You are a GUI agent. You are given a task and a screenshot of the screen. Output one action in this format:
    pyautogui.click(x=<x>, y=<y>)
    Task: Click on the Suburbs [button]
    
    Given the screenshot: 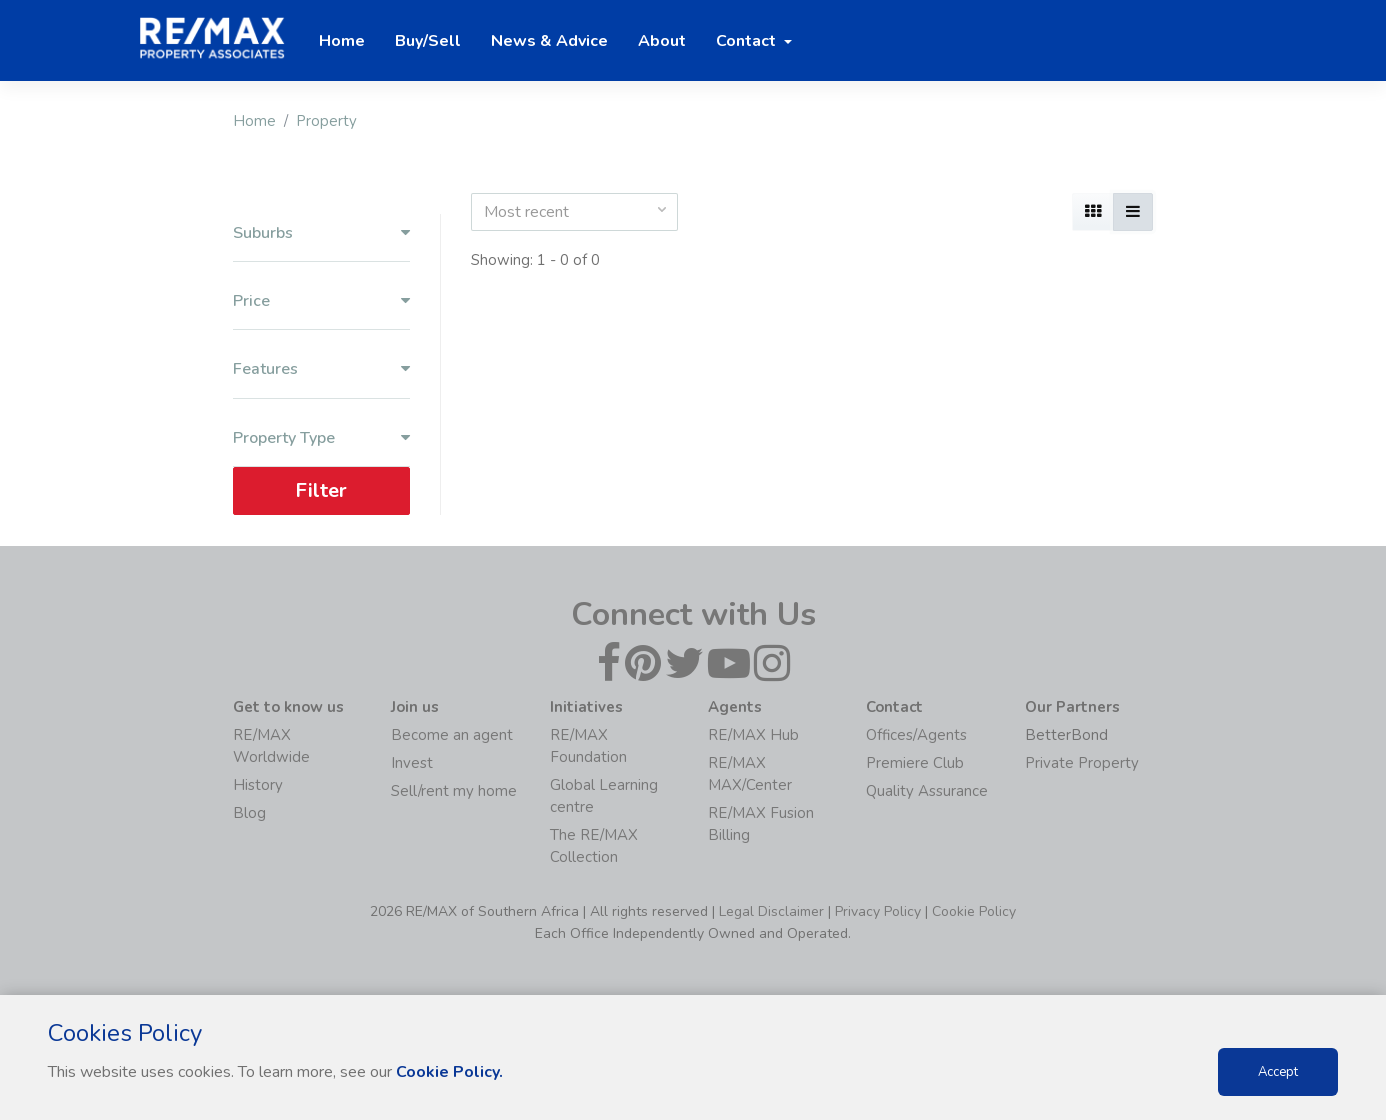 What is the action you would take?
    pyautogui.click(x=321, y=233)
    